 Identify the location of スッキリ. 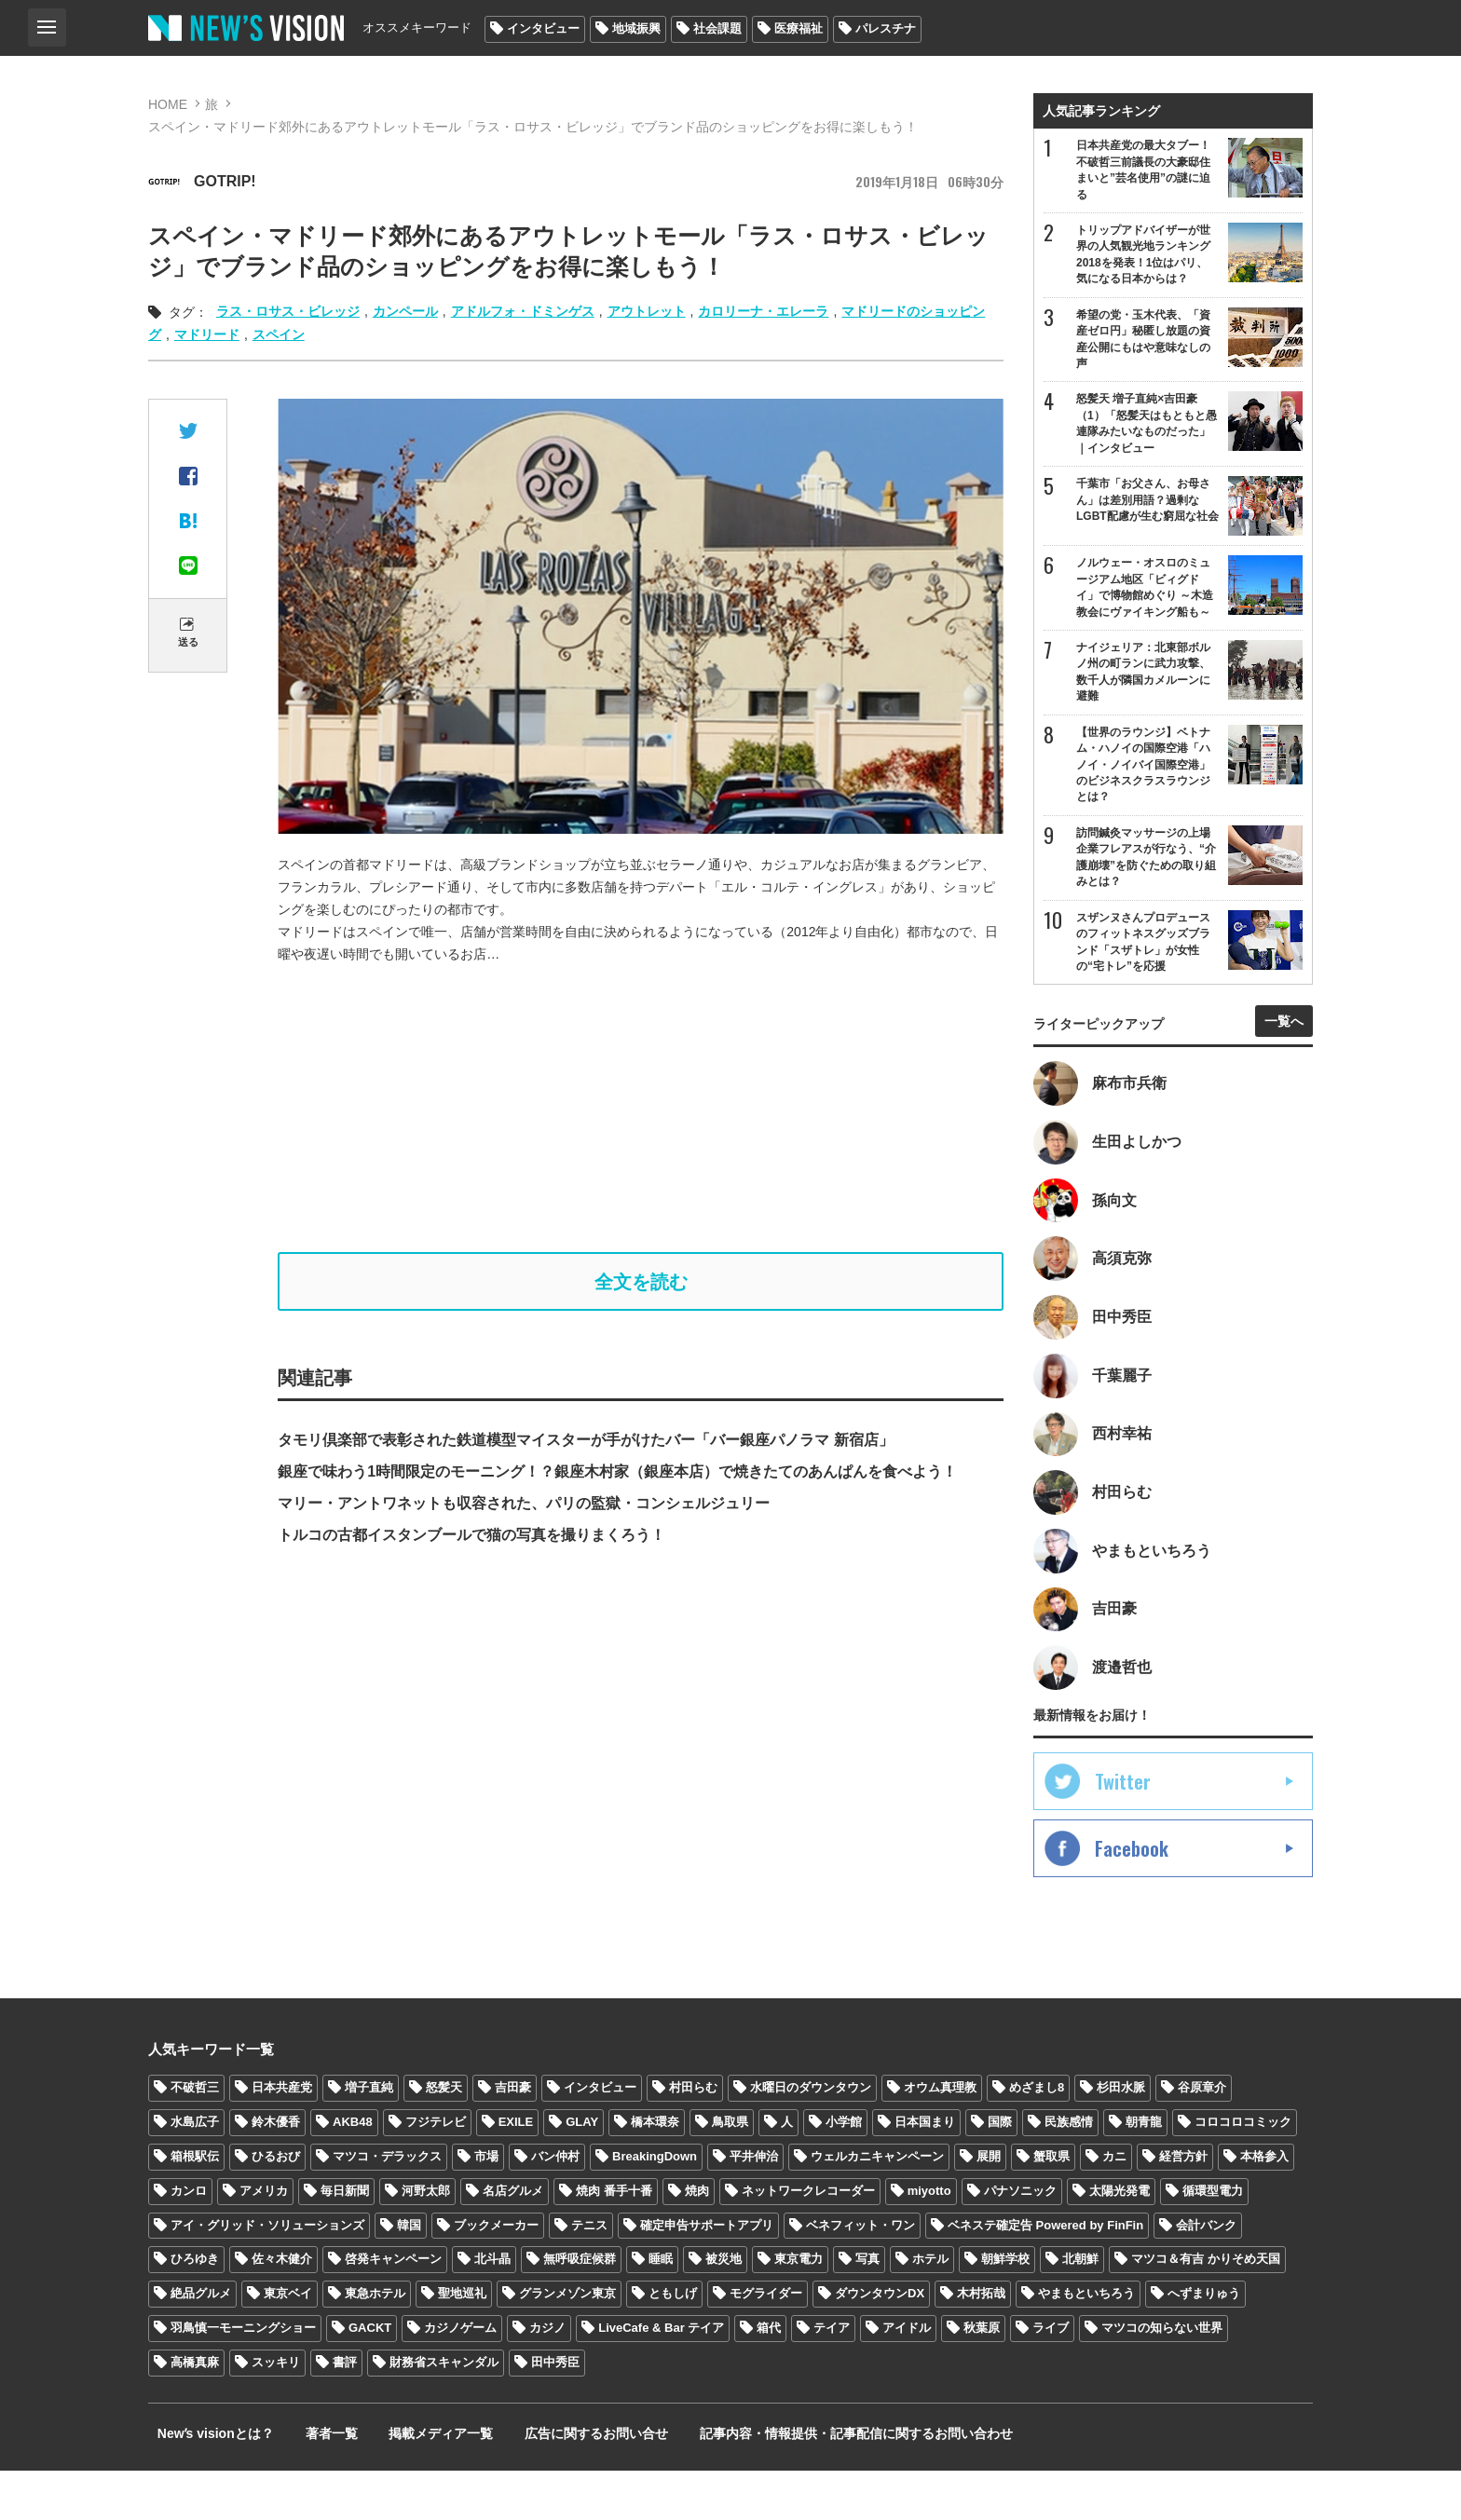
(276, 2411).